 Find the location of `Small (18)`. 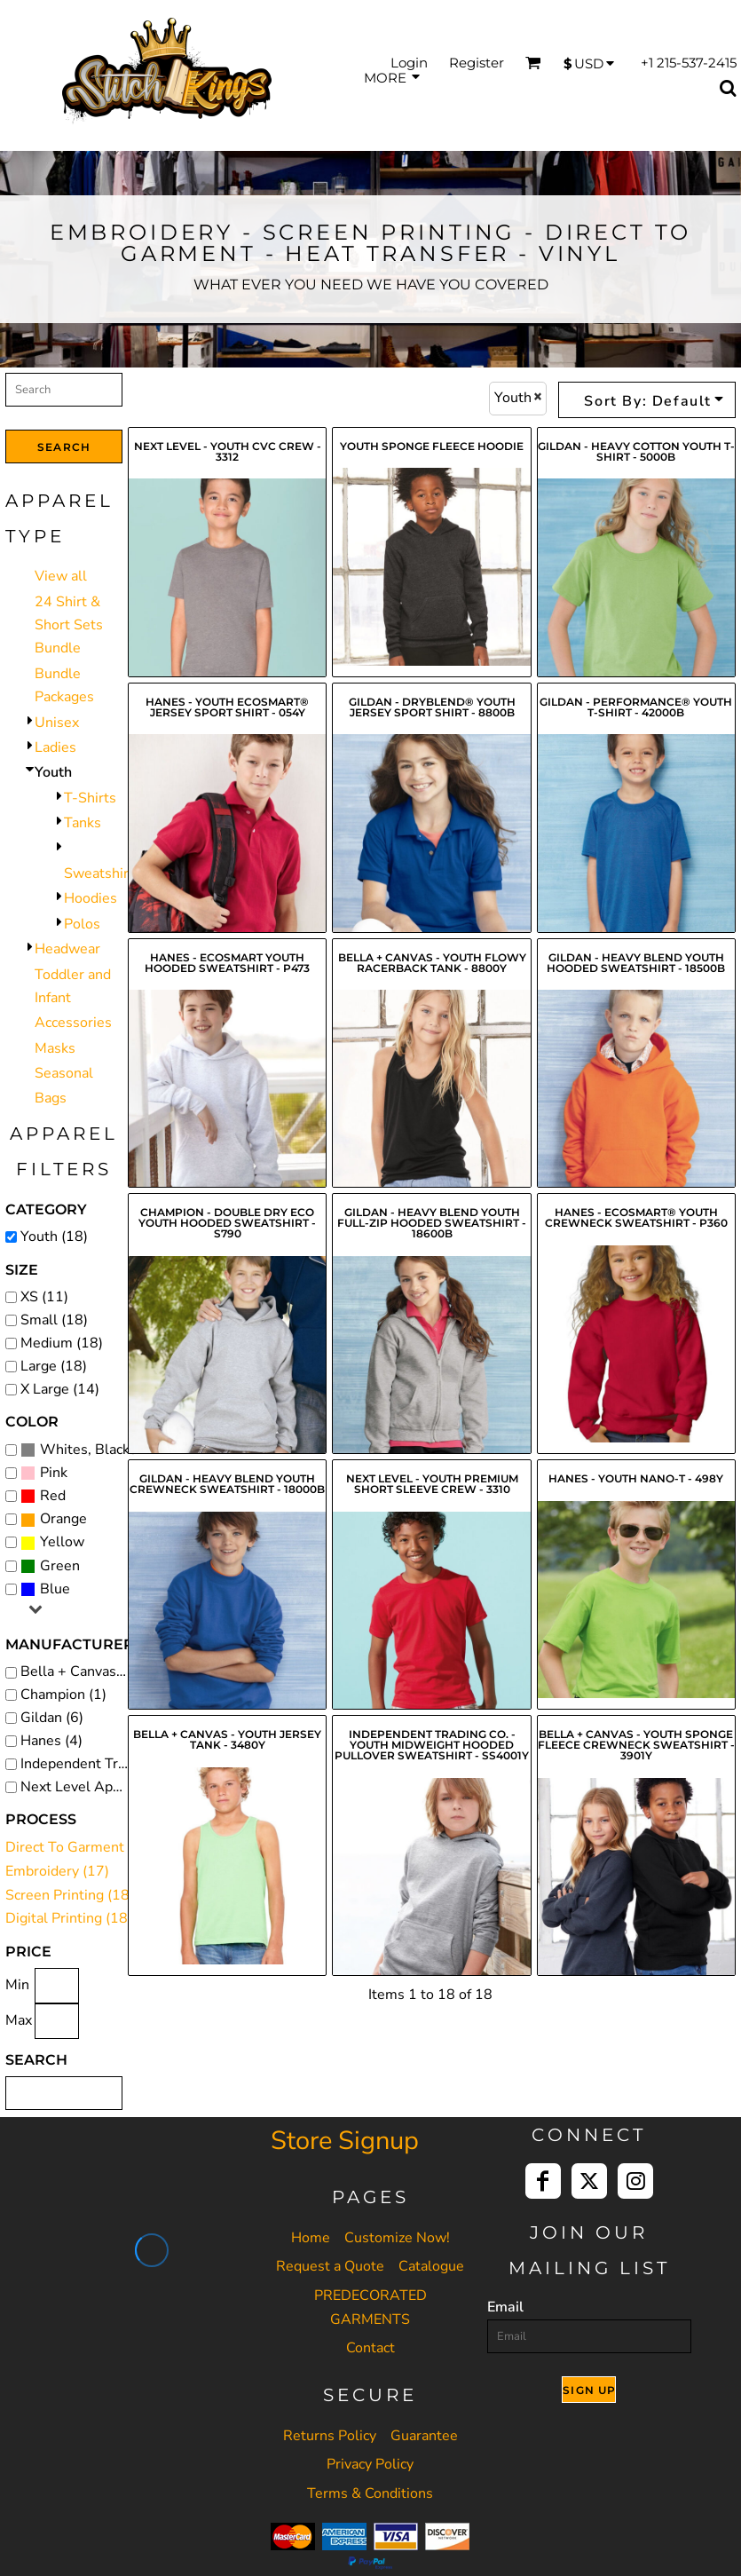

Small (18) is located at coordinates (54, 1320).